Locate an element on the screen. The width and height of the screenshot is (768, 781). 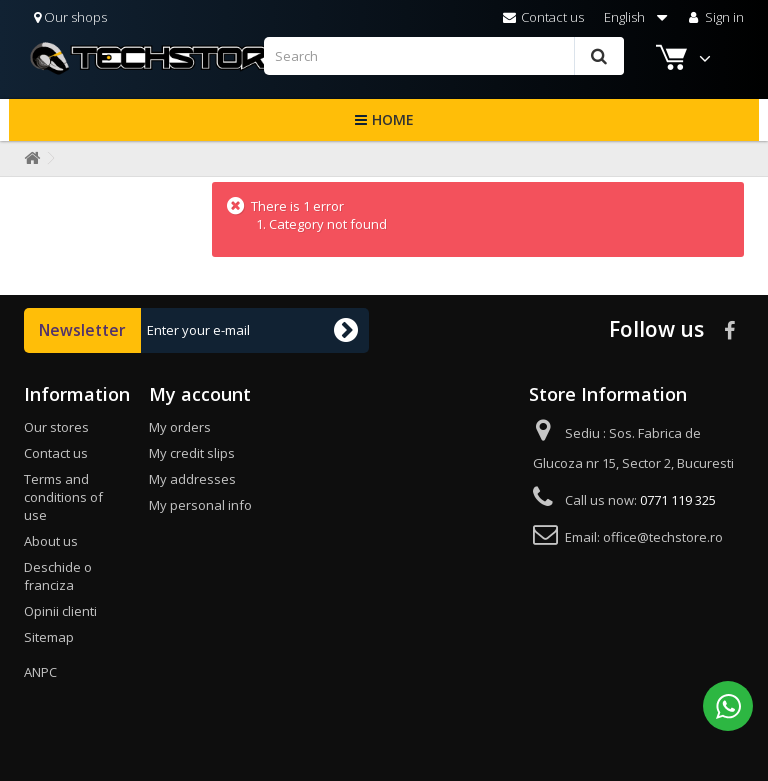
My personal info is located at coordinates (200, 505).